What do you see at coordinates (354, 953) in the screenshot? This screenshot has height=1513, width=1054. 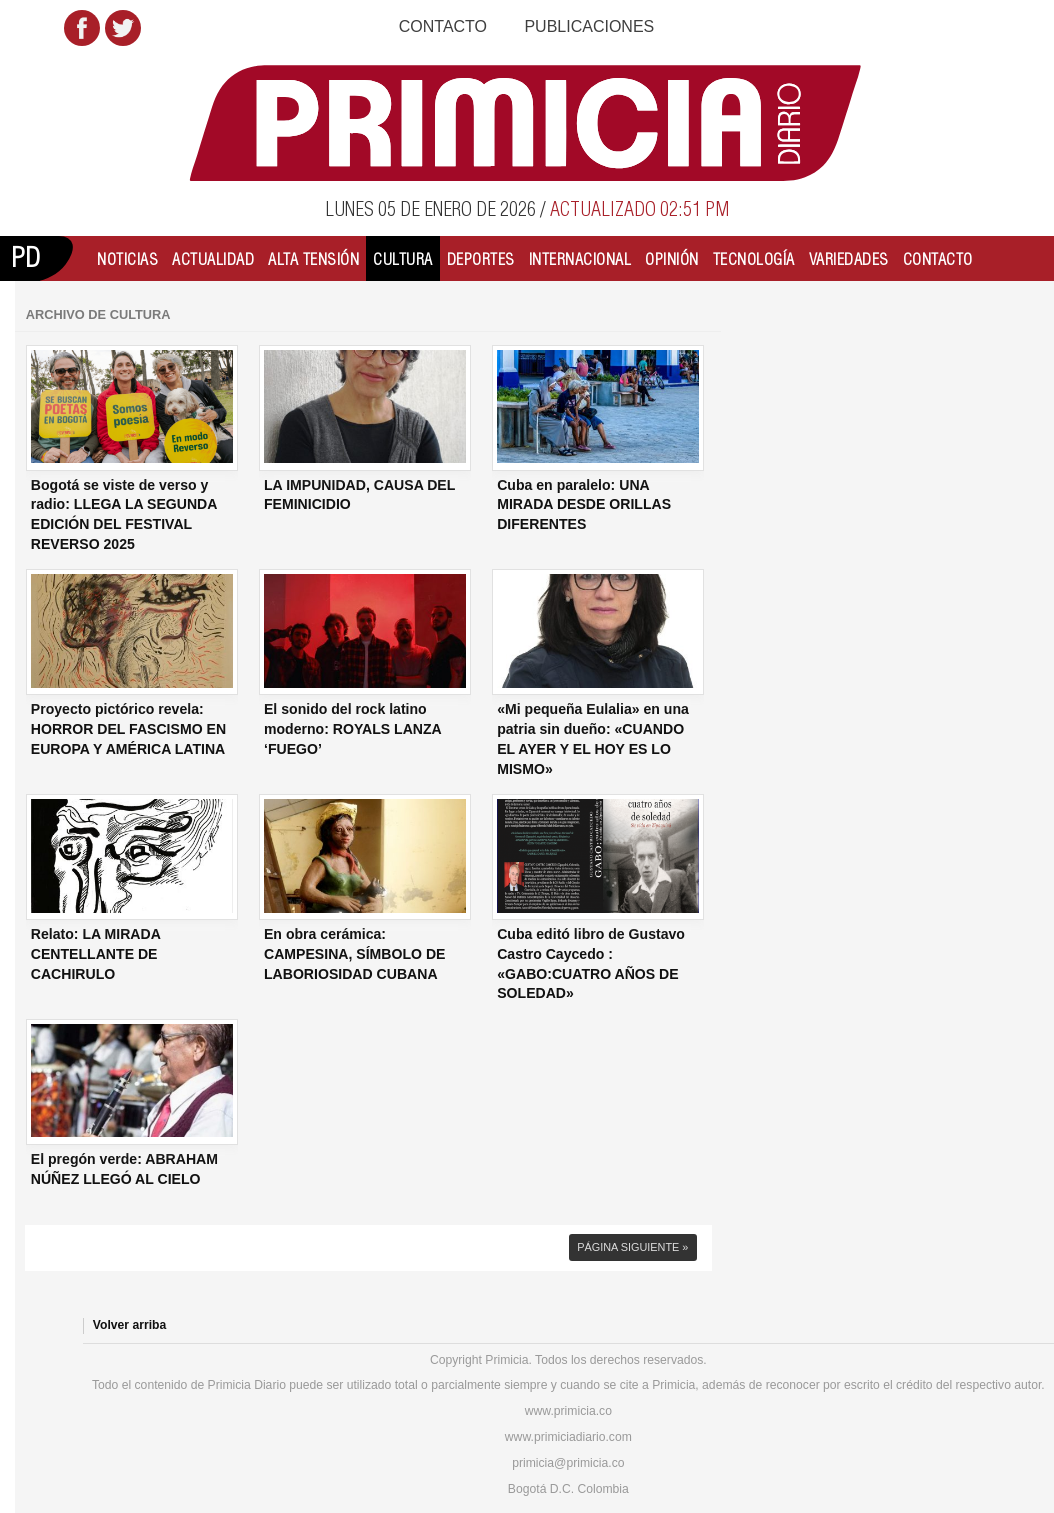 I see `En obra cerámica: CAMPESINA, SÍMBOLO DE LABORIOSIDAD CUBANA` at bounding box center [354, 953].